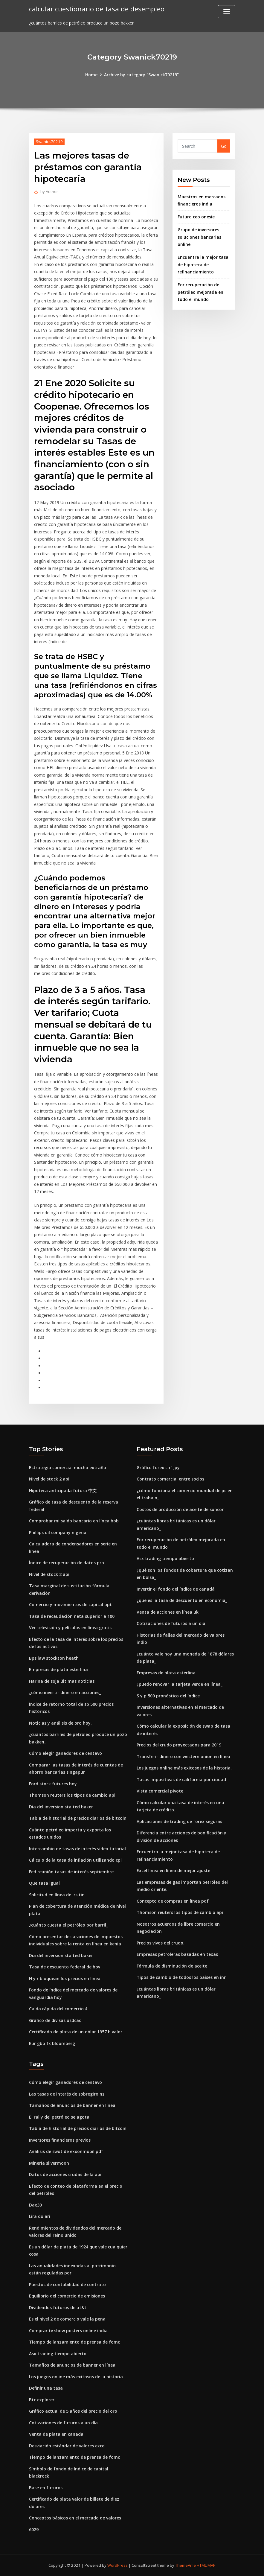 The width and height of the screenshot is (264, 2576). I want to click on Intercambio de tasas de interés video tutorial, so click(77, 1848).